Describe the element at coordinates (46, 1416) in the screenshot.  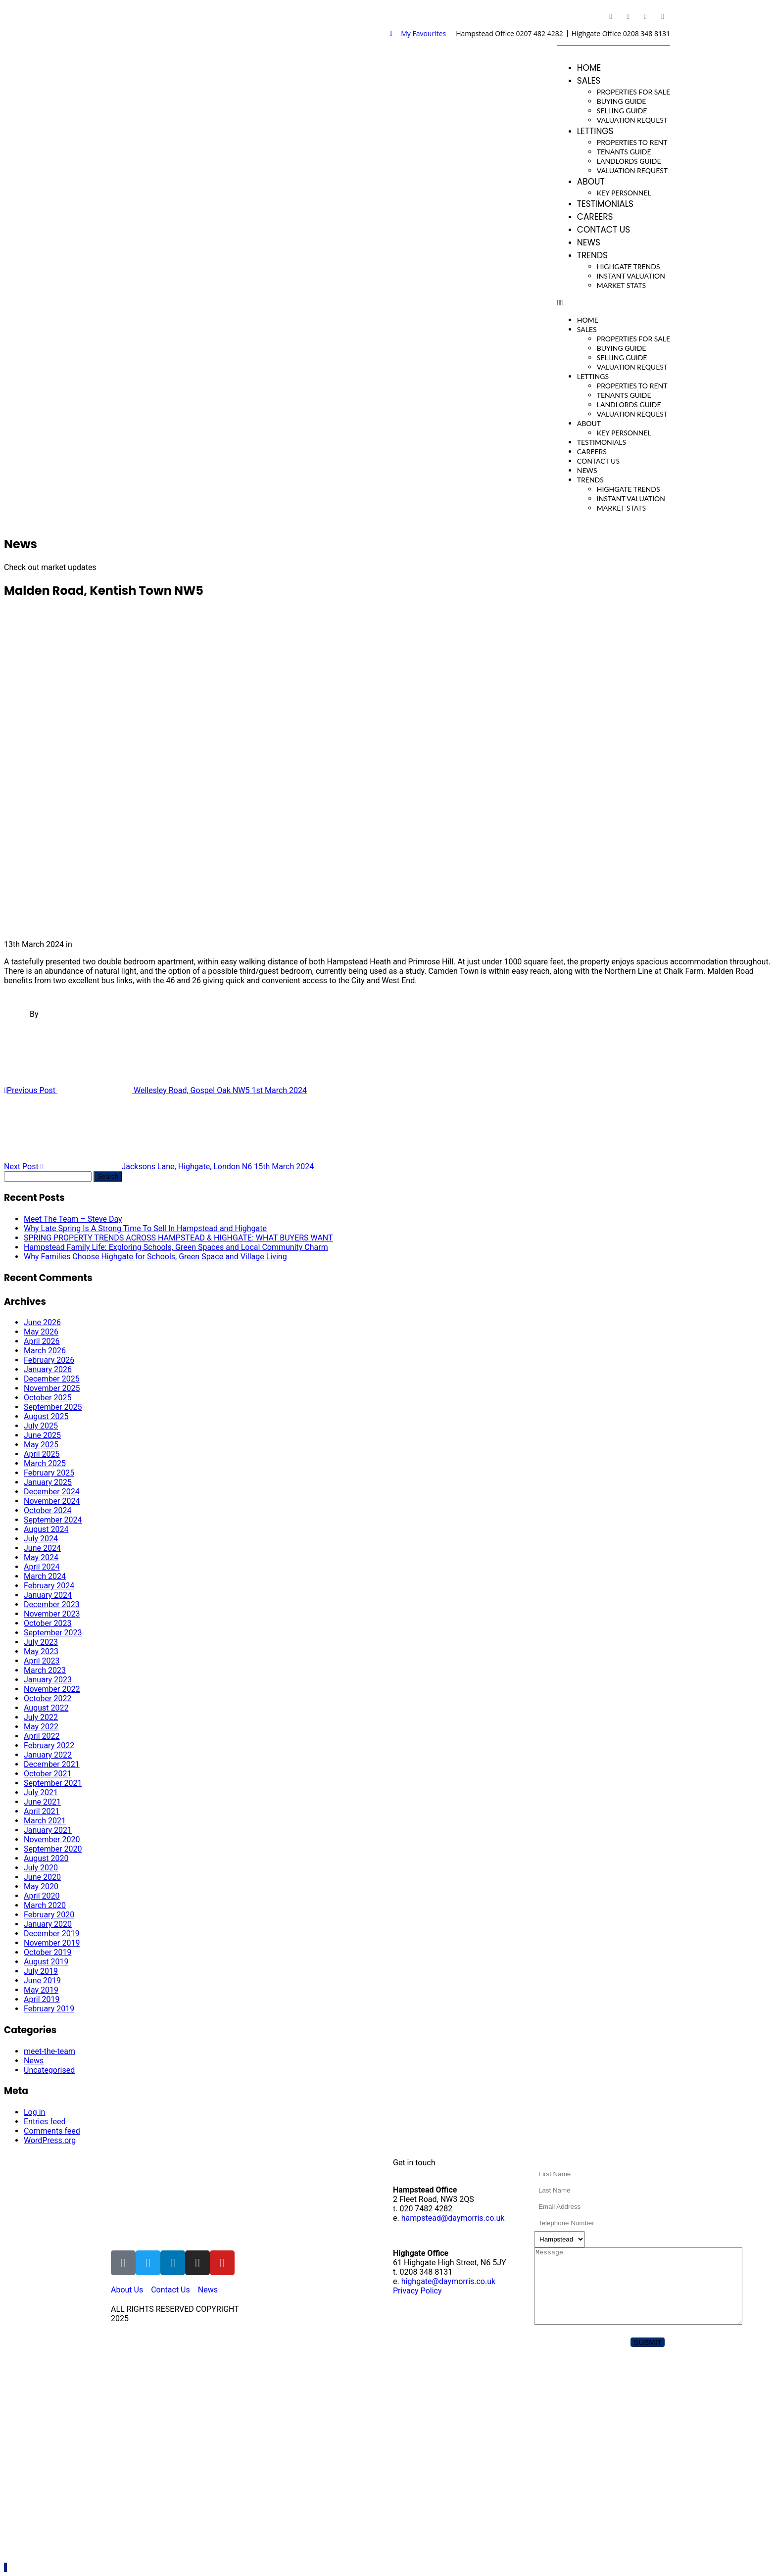
I see `August 2025` at that location.